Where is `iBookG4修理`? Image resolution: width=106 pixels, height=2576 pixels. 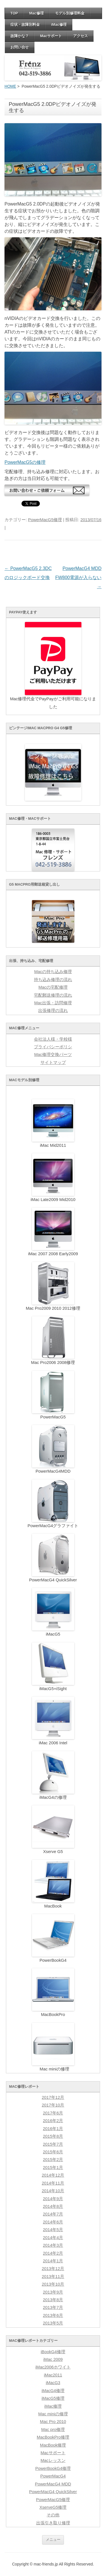
iBookG4修理 is located at coordinates (53, 2351).